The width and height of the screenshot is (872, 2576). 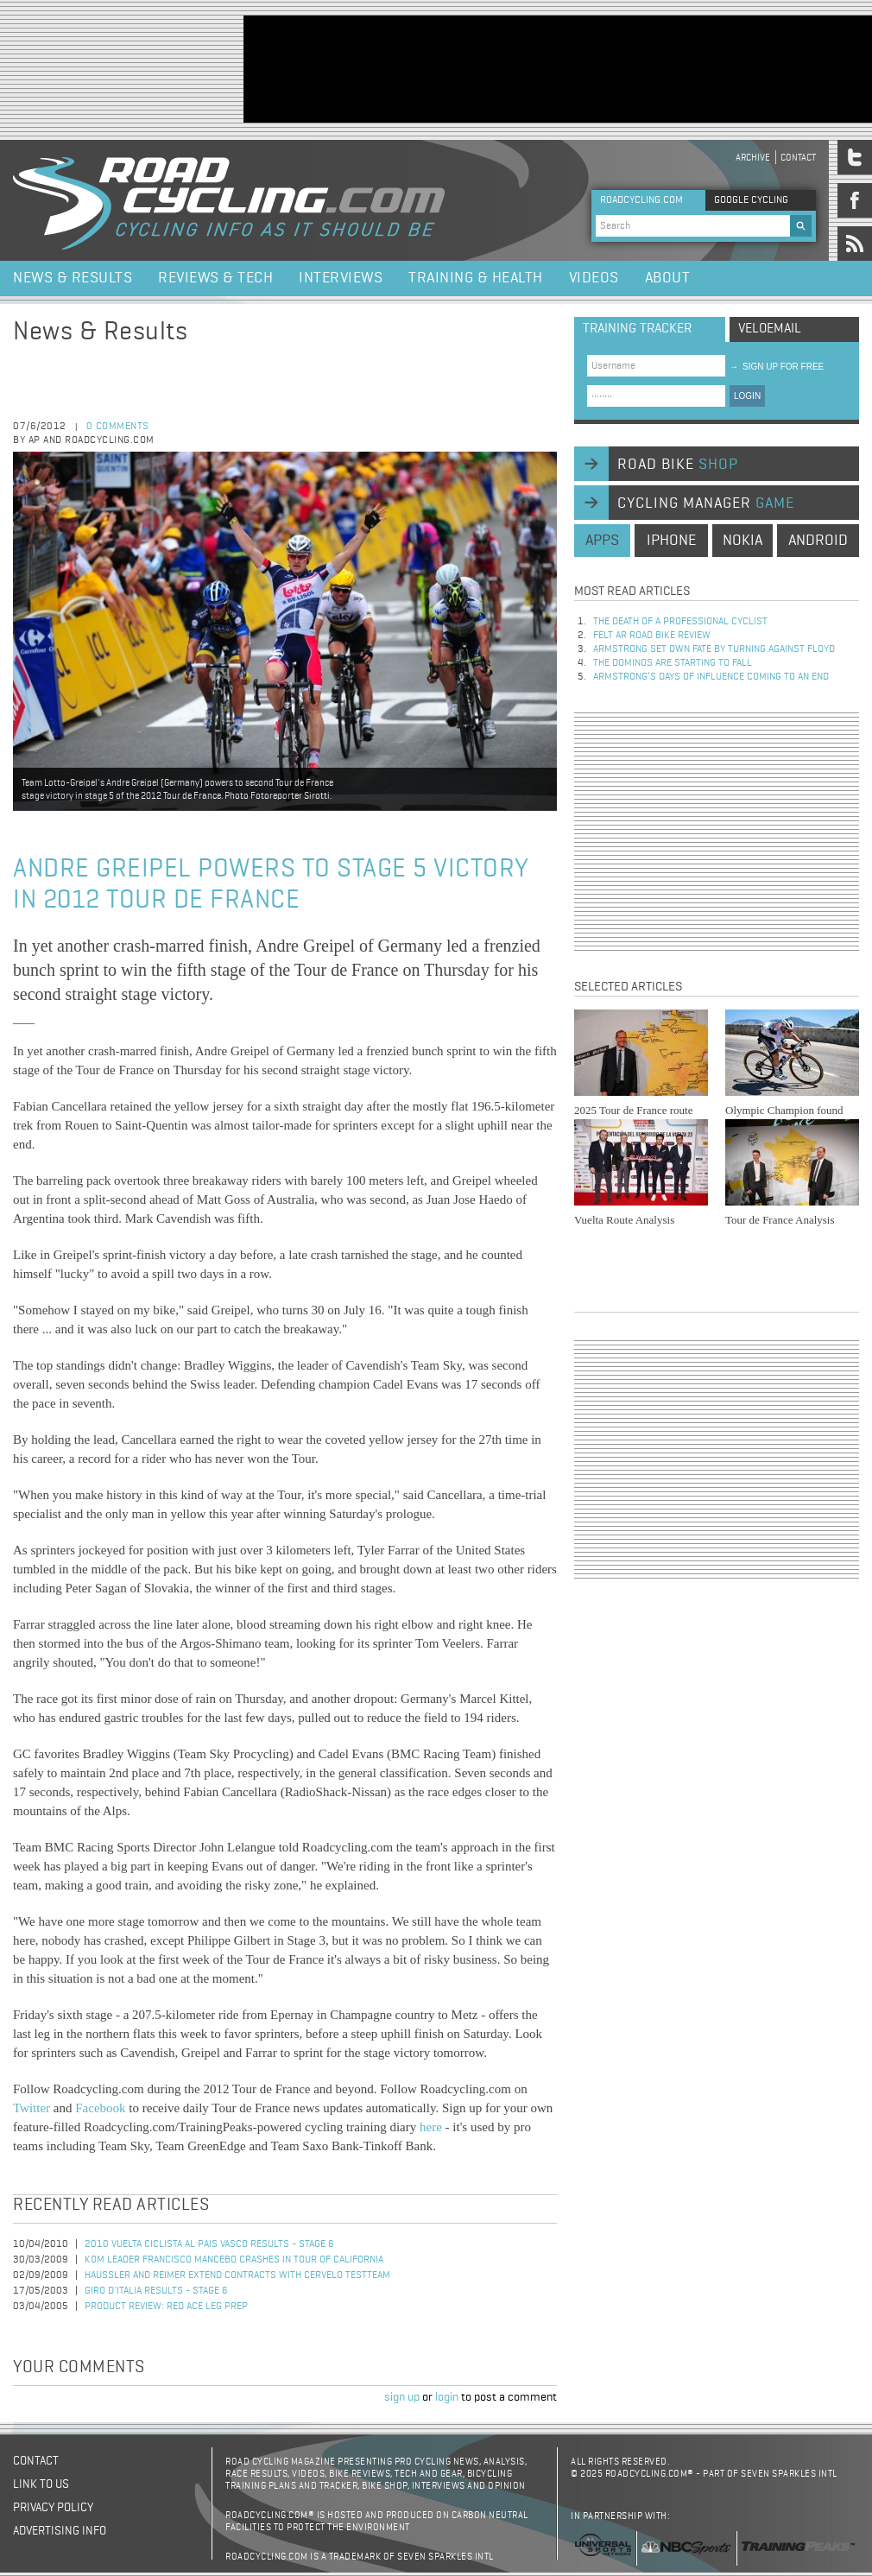 I want to click on nokia, so click(x=742, y=540).